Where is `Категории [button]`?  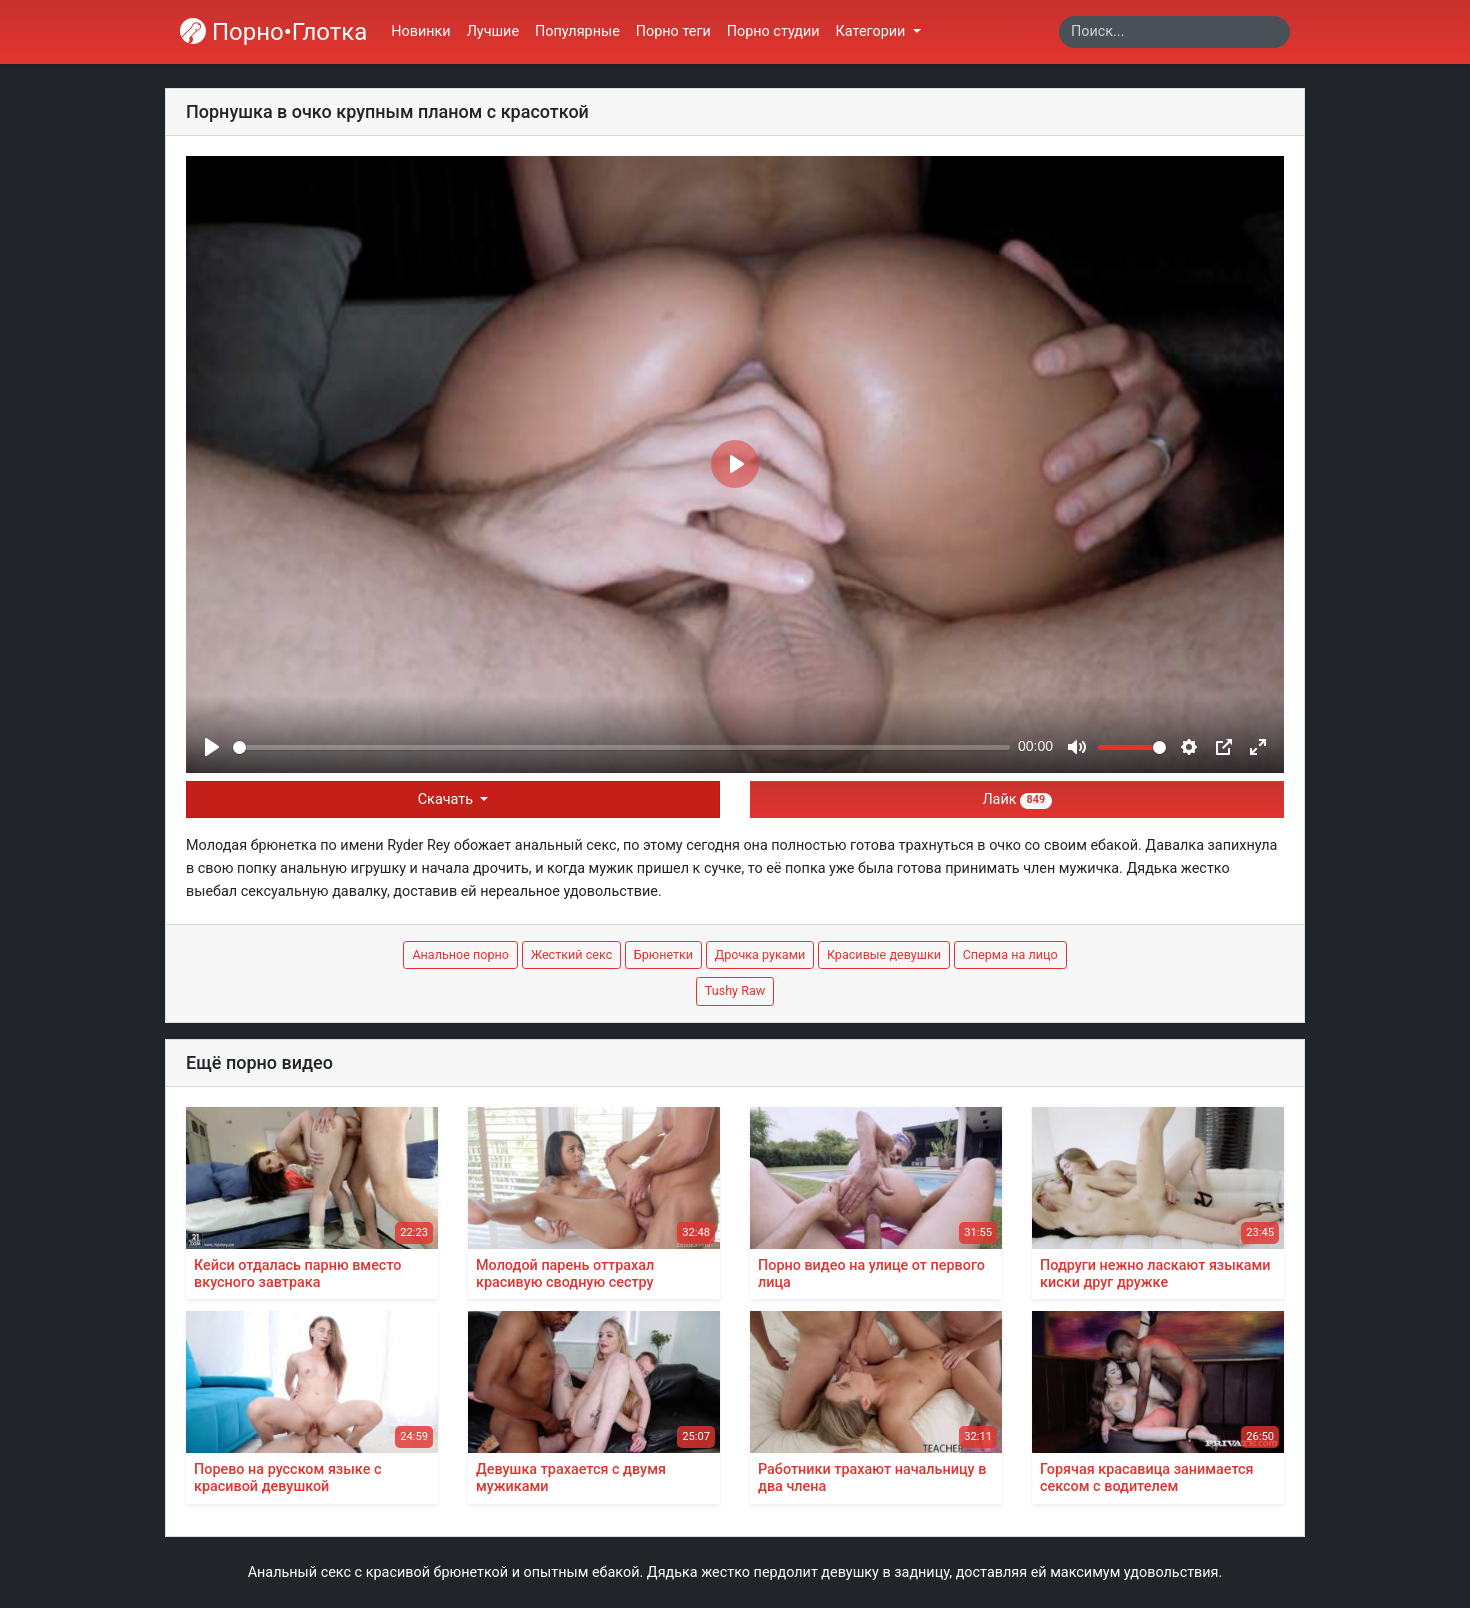
Категории [button] is located at coordinates (872, 31).